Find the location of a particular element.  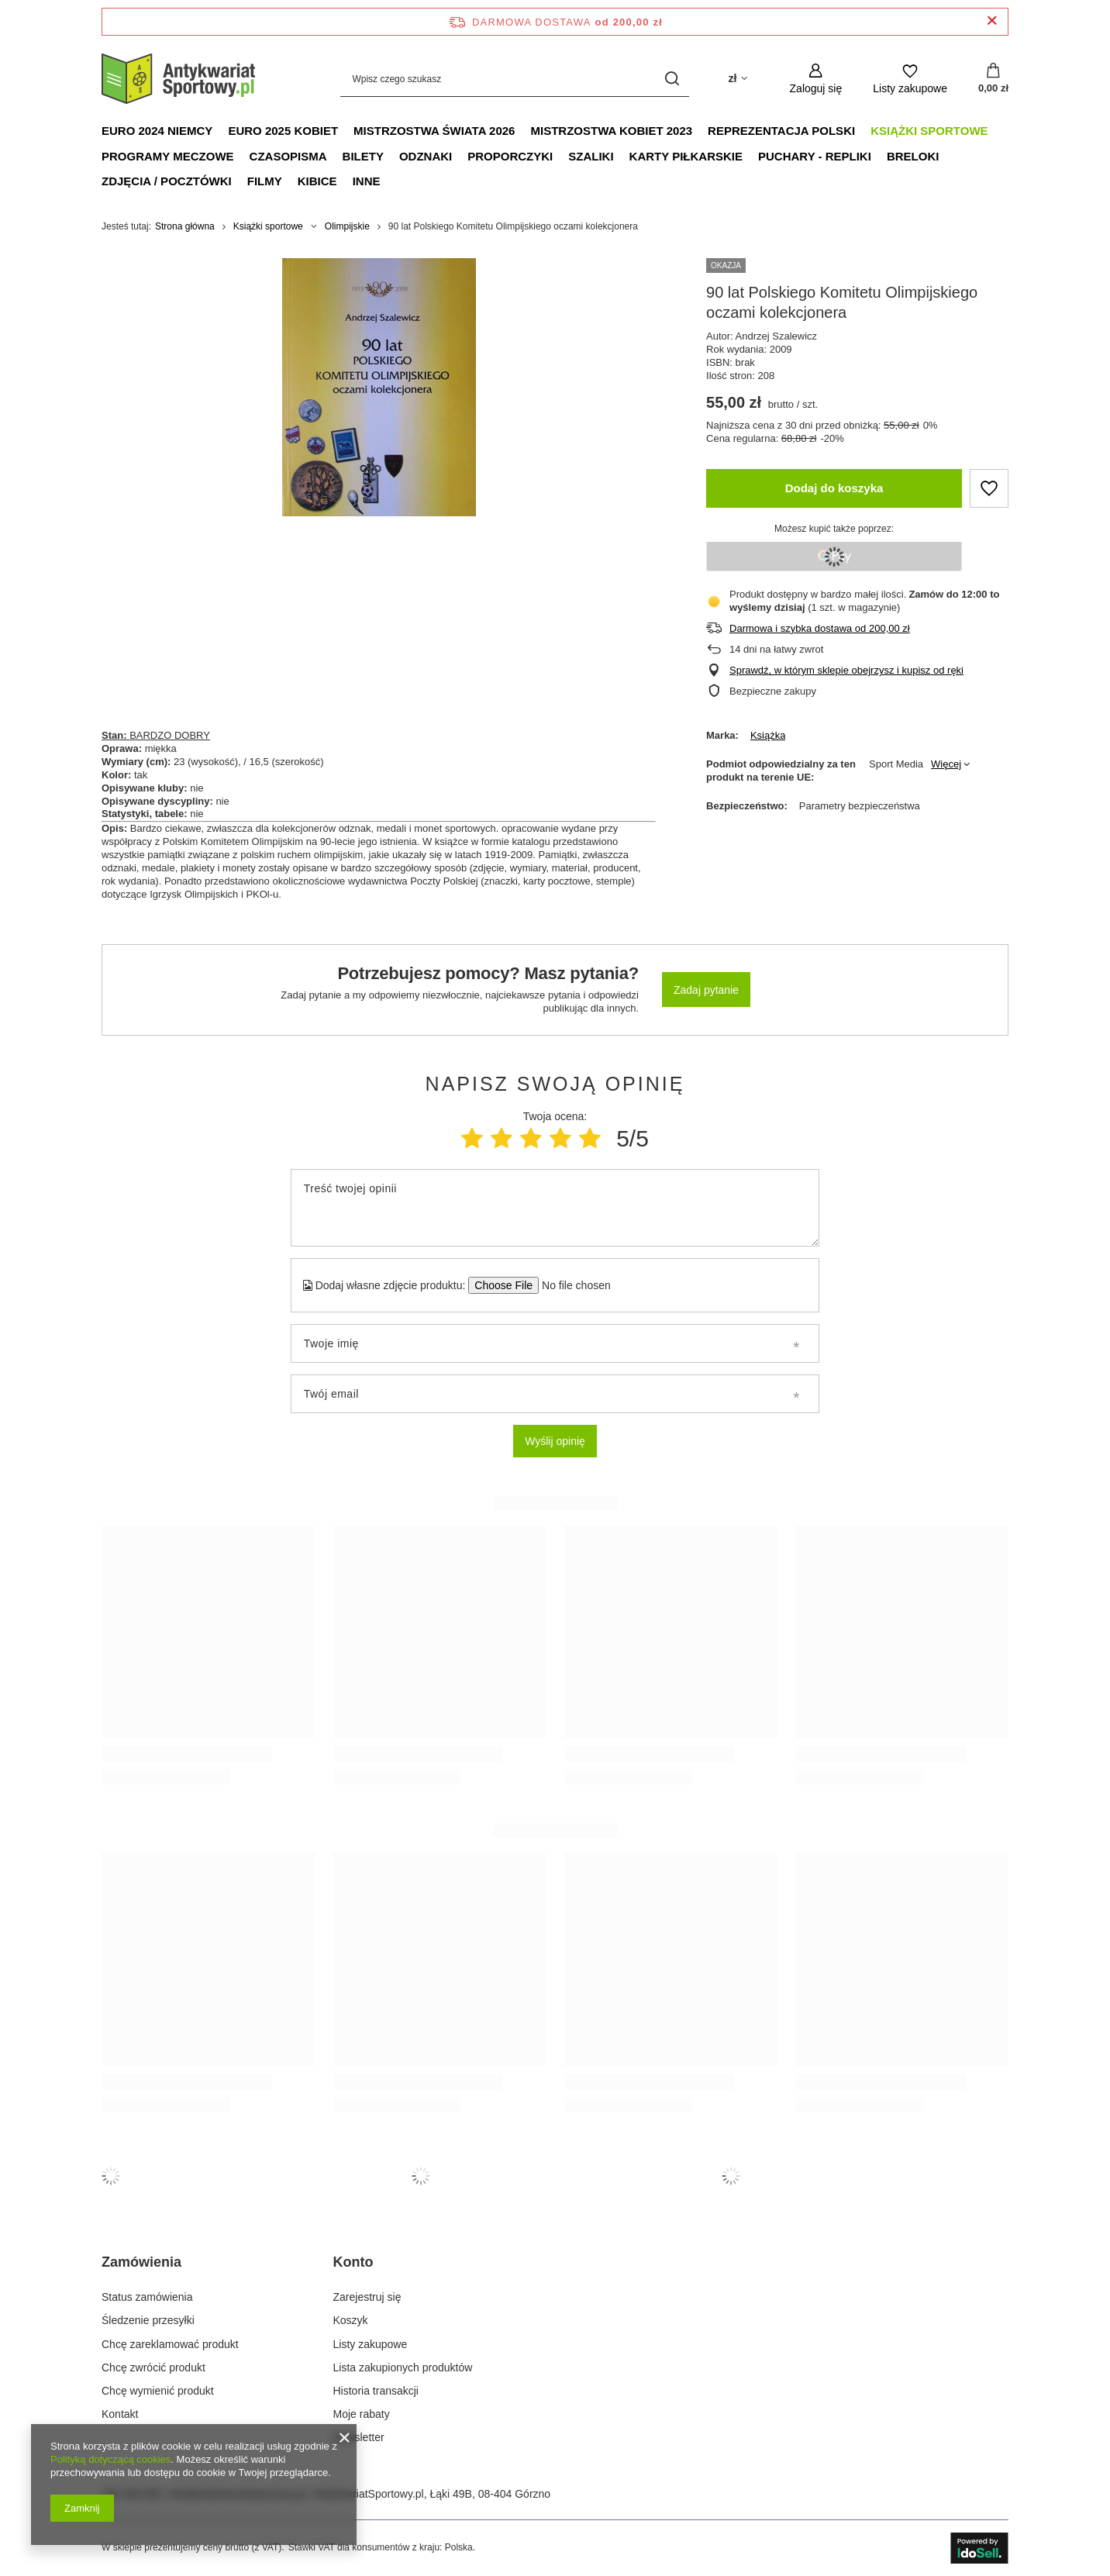

Polityką dotyczącą cookies is located at coordinates (110, 2459).